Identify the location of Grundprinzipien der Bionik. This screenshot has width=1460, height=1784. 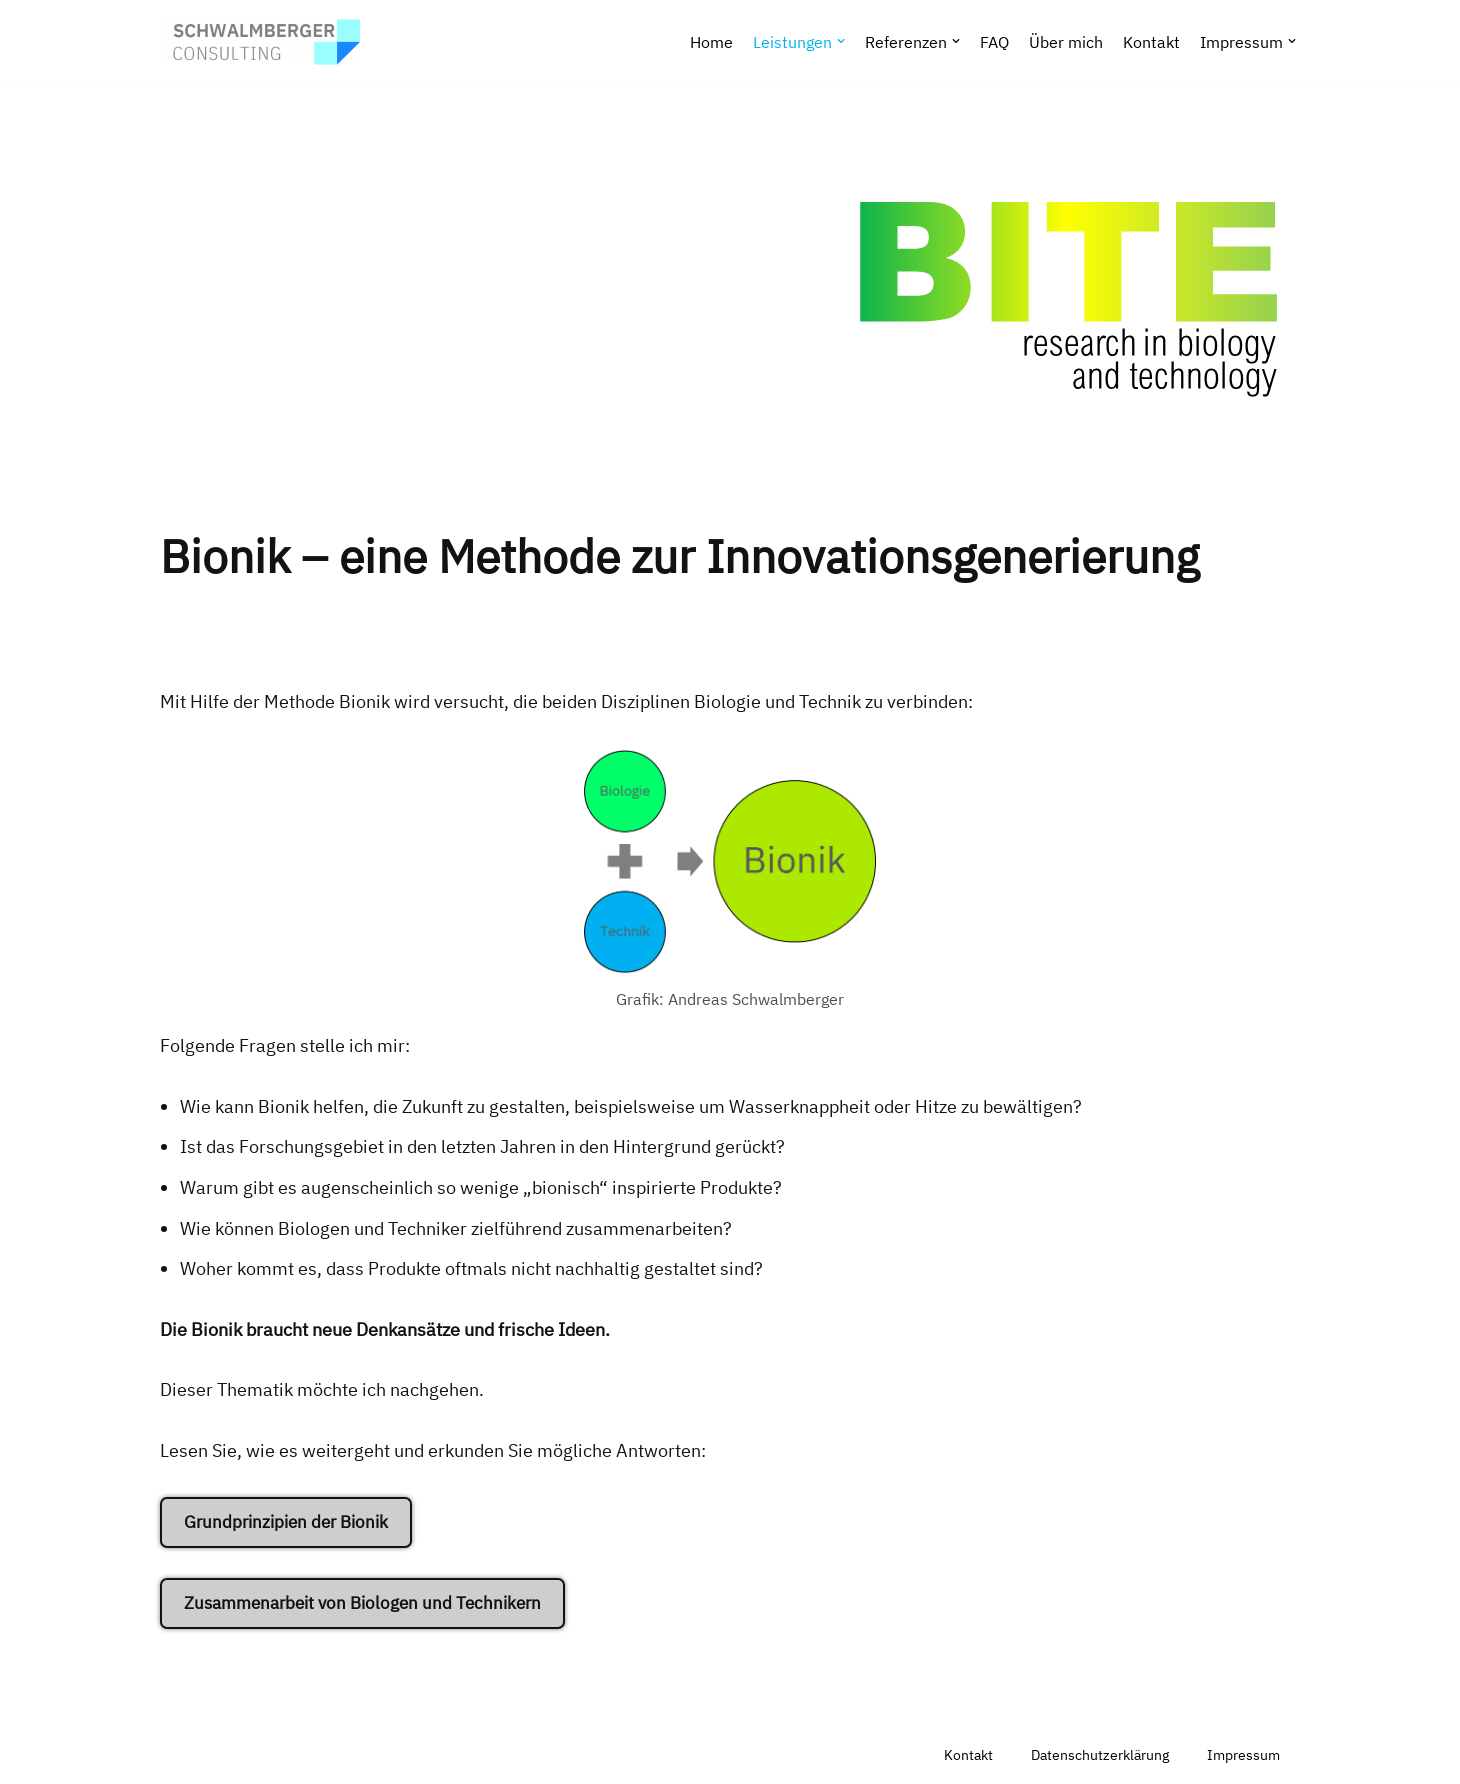
(286, 1522).